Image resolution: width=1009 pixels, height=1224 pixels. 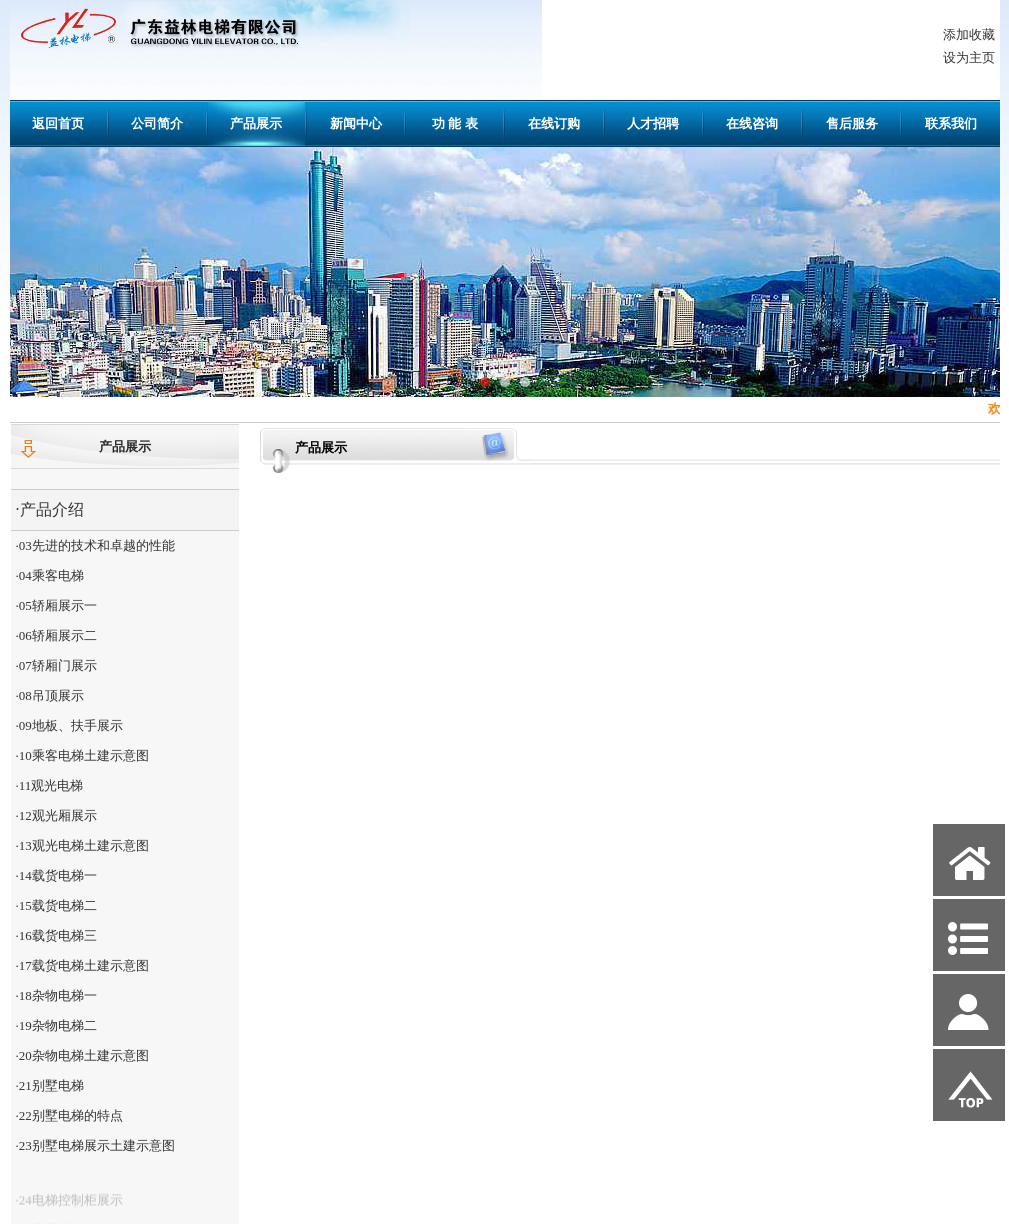 I want to click on ·22别墅电梯的特点, so click(x=69, y=1115).